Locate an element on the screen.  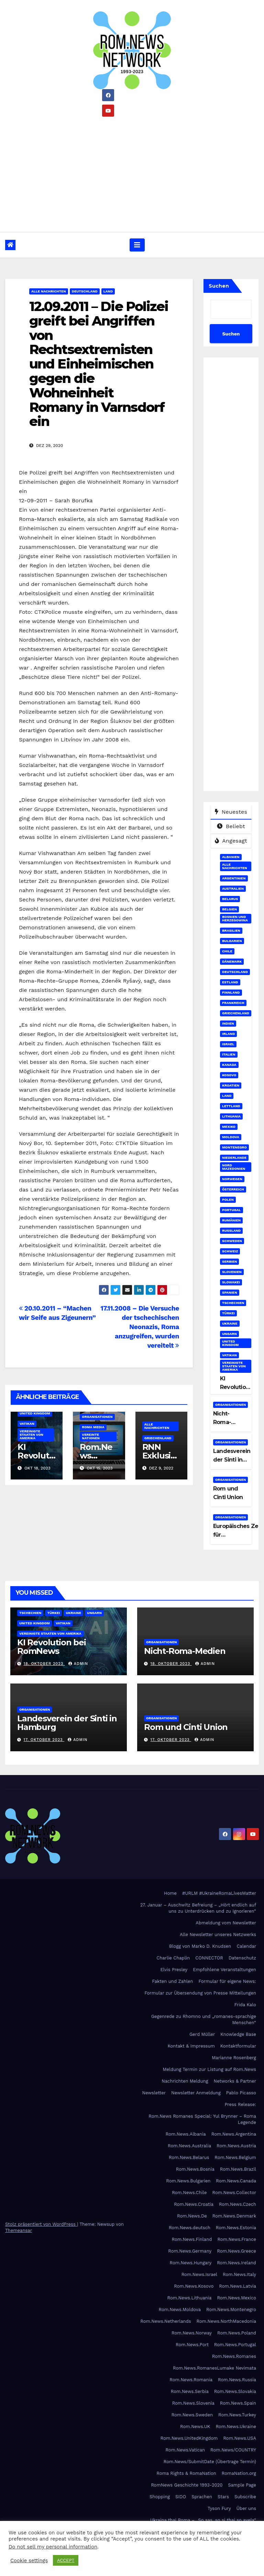
Rom.News.Israel is located at coordinates (199, 2274).